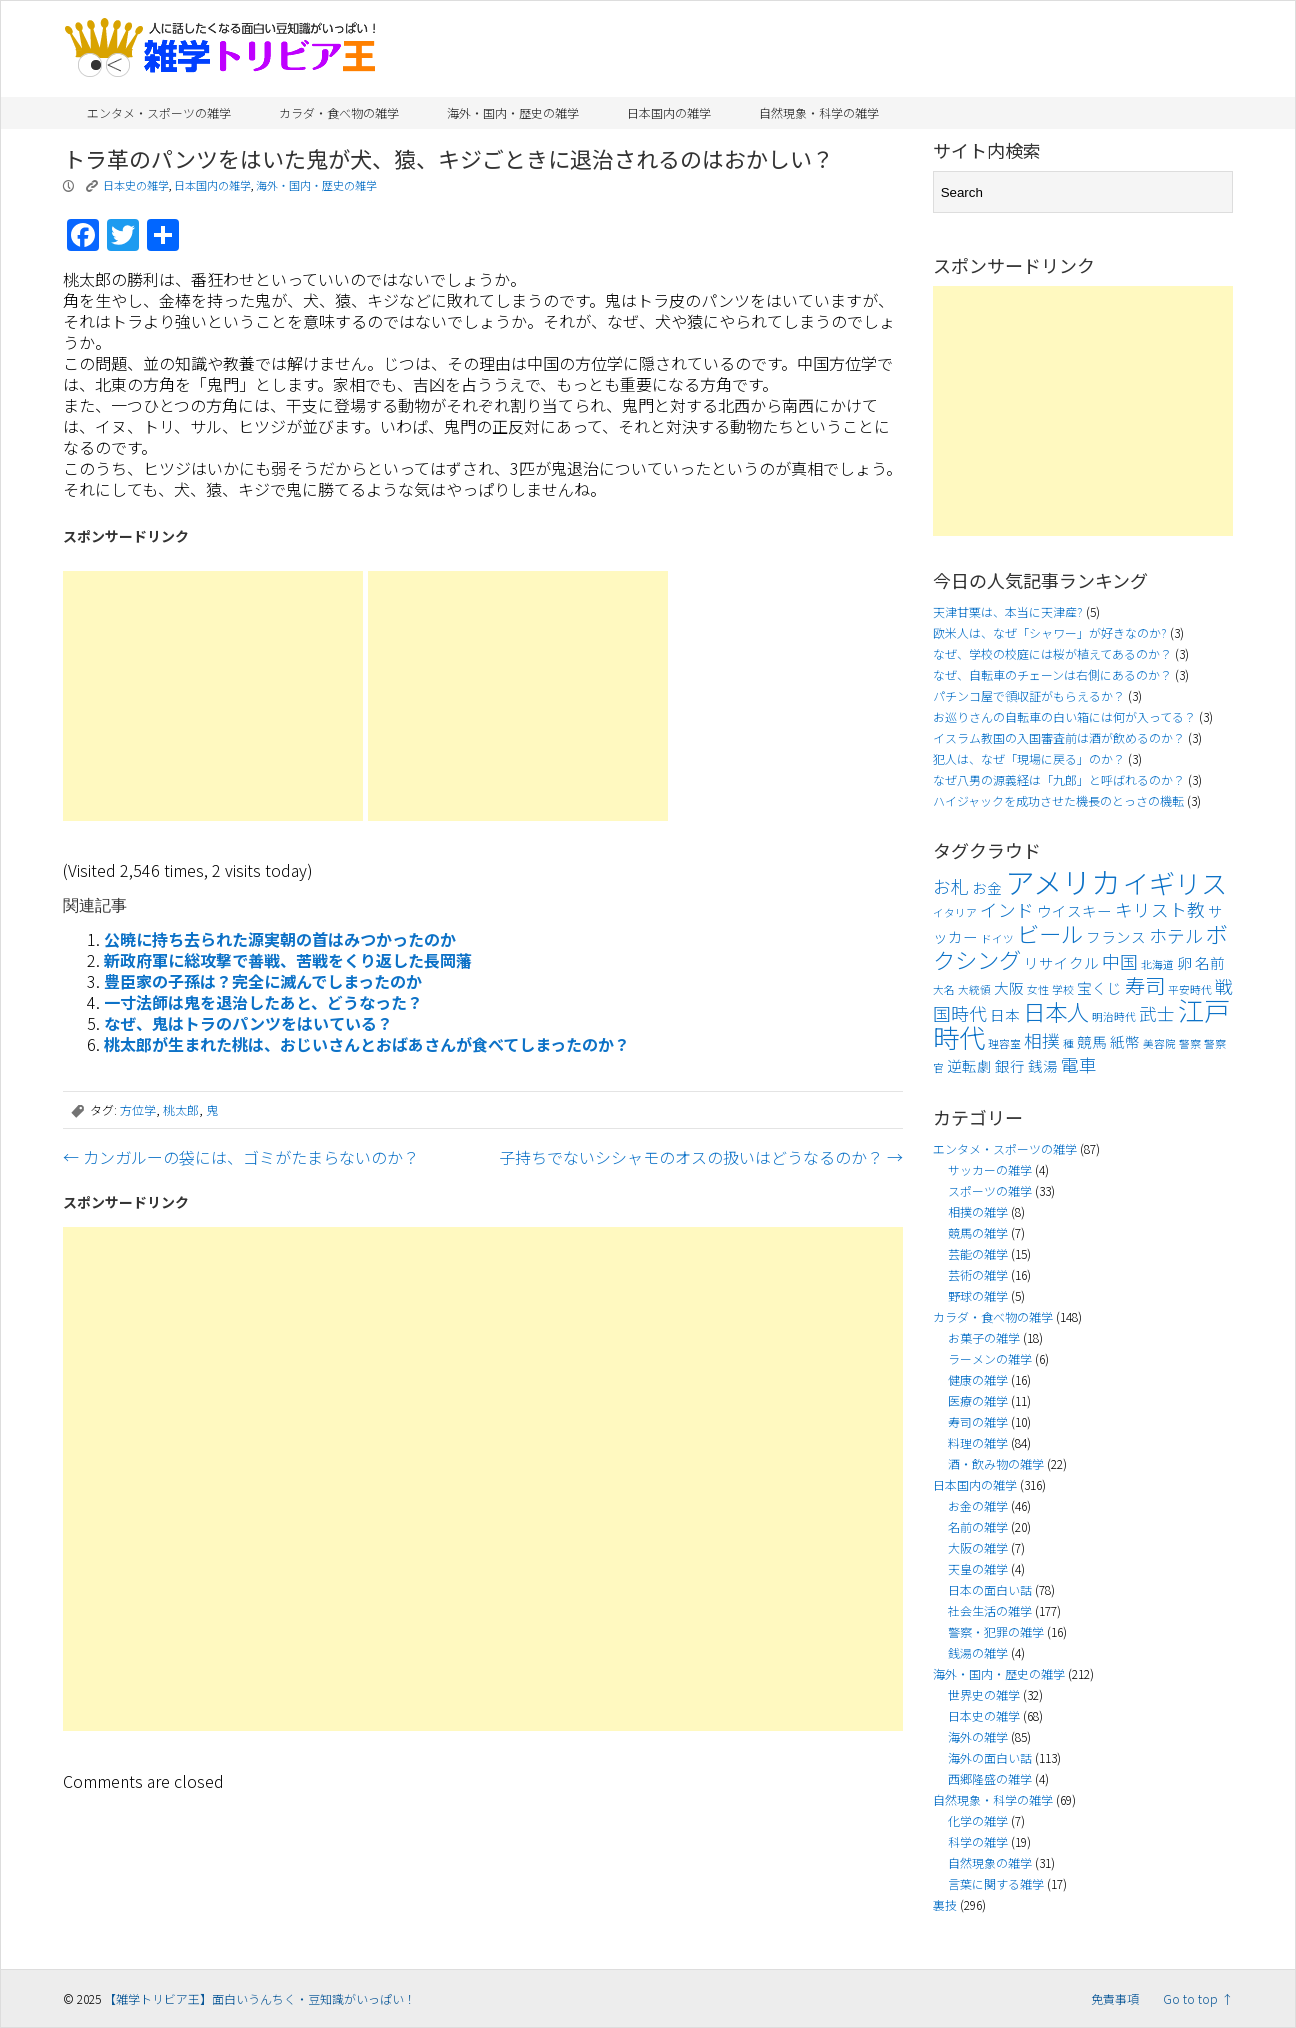  What do you see at coordinates (1061, 962) in the screenshot?
I see `リサイクル [リサイクル (4個の項目)]` at bounding box center [1061, 962].